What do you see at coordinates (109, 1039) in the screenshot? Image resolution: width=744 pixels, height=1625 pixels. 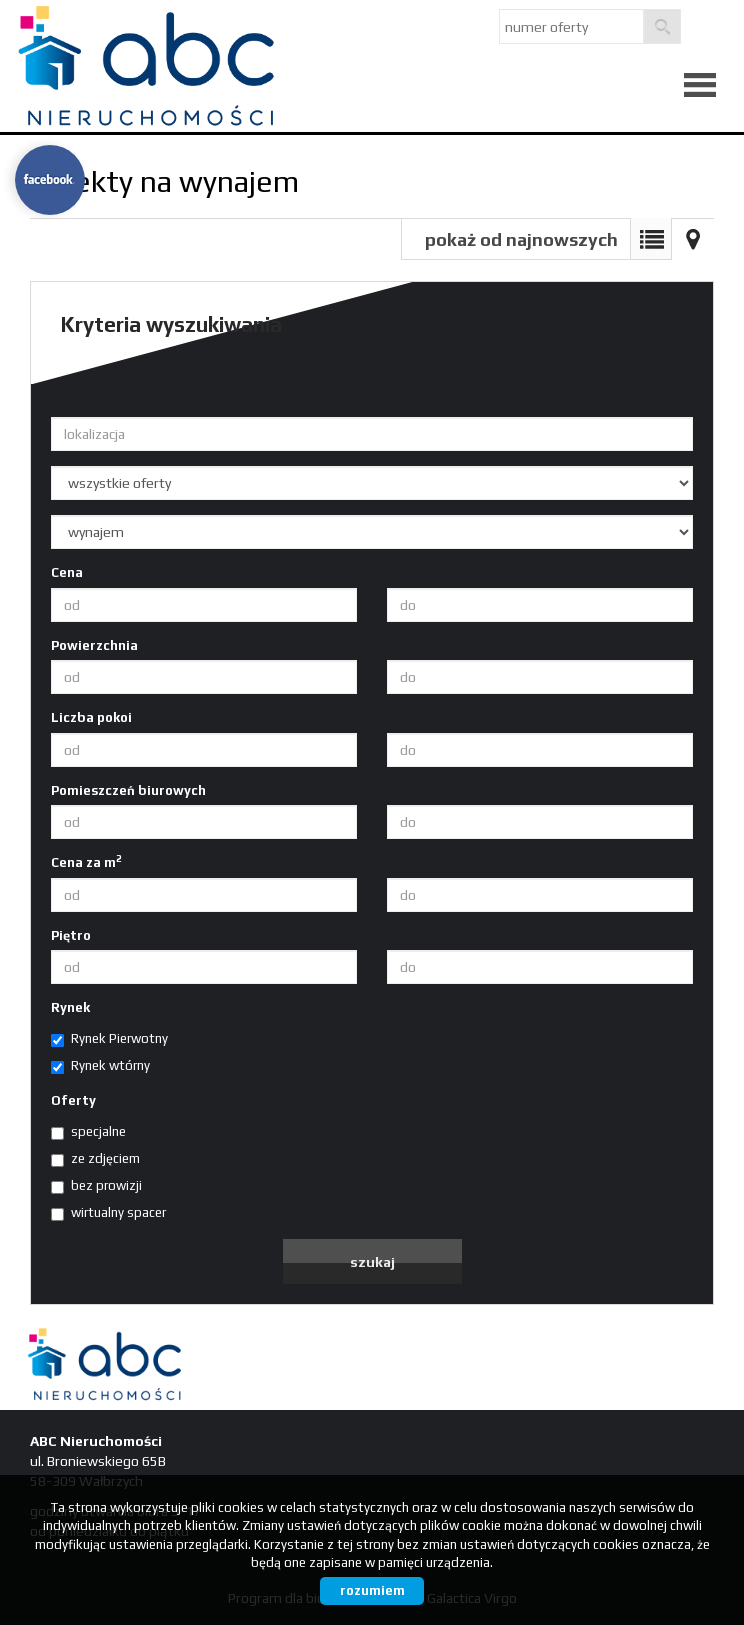 I see `Rynek Pierwotny` at bounding box center [109, 1039].